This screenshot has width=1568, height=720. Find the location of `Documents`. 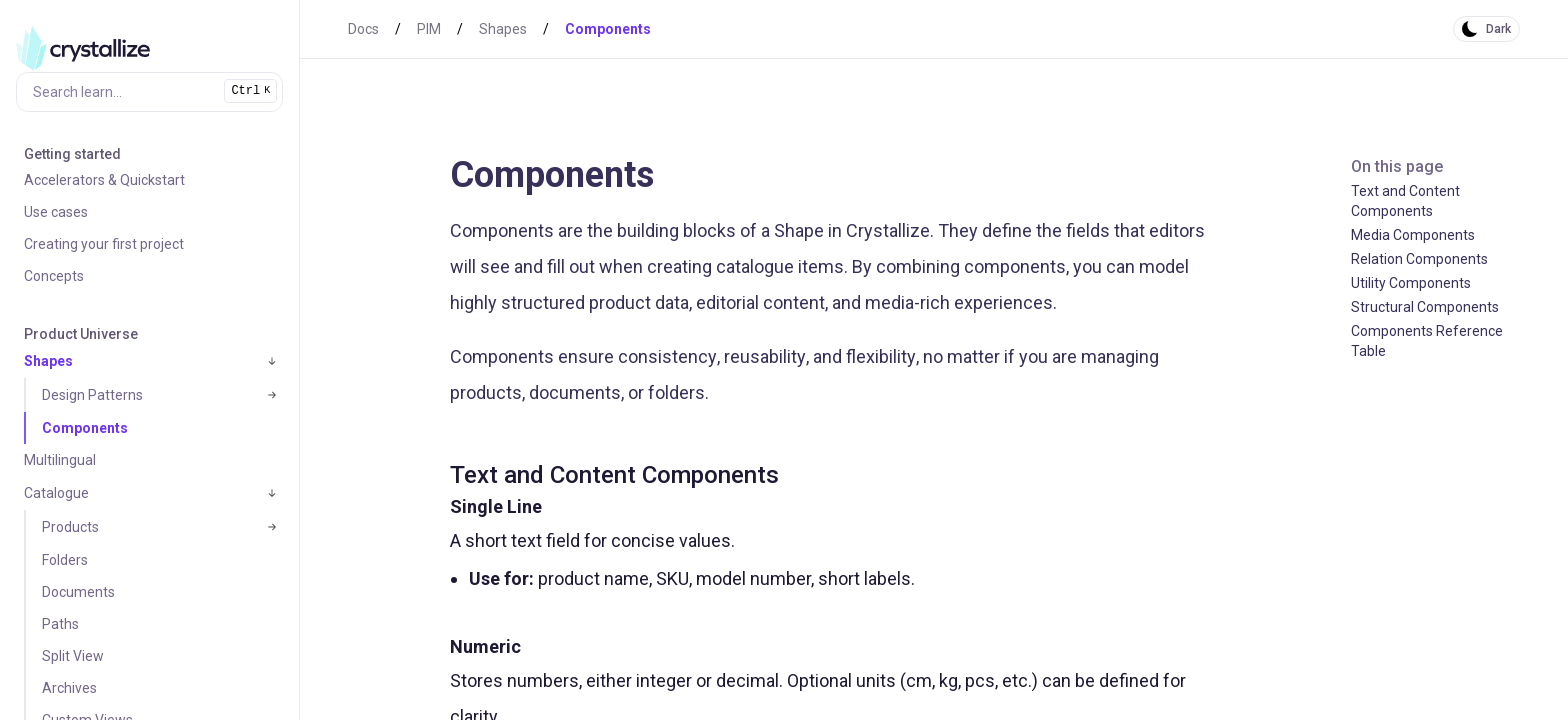

Documents is located at coordinates (78, 592).